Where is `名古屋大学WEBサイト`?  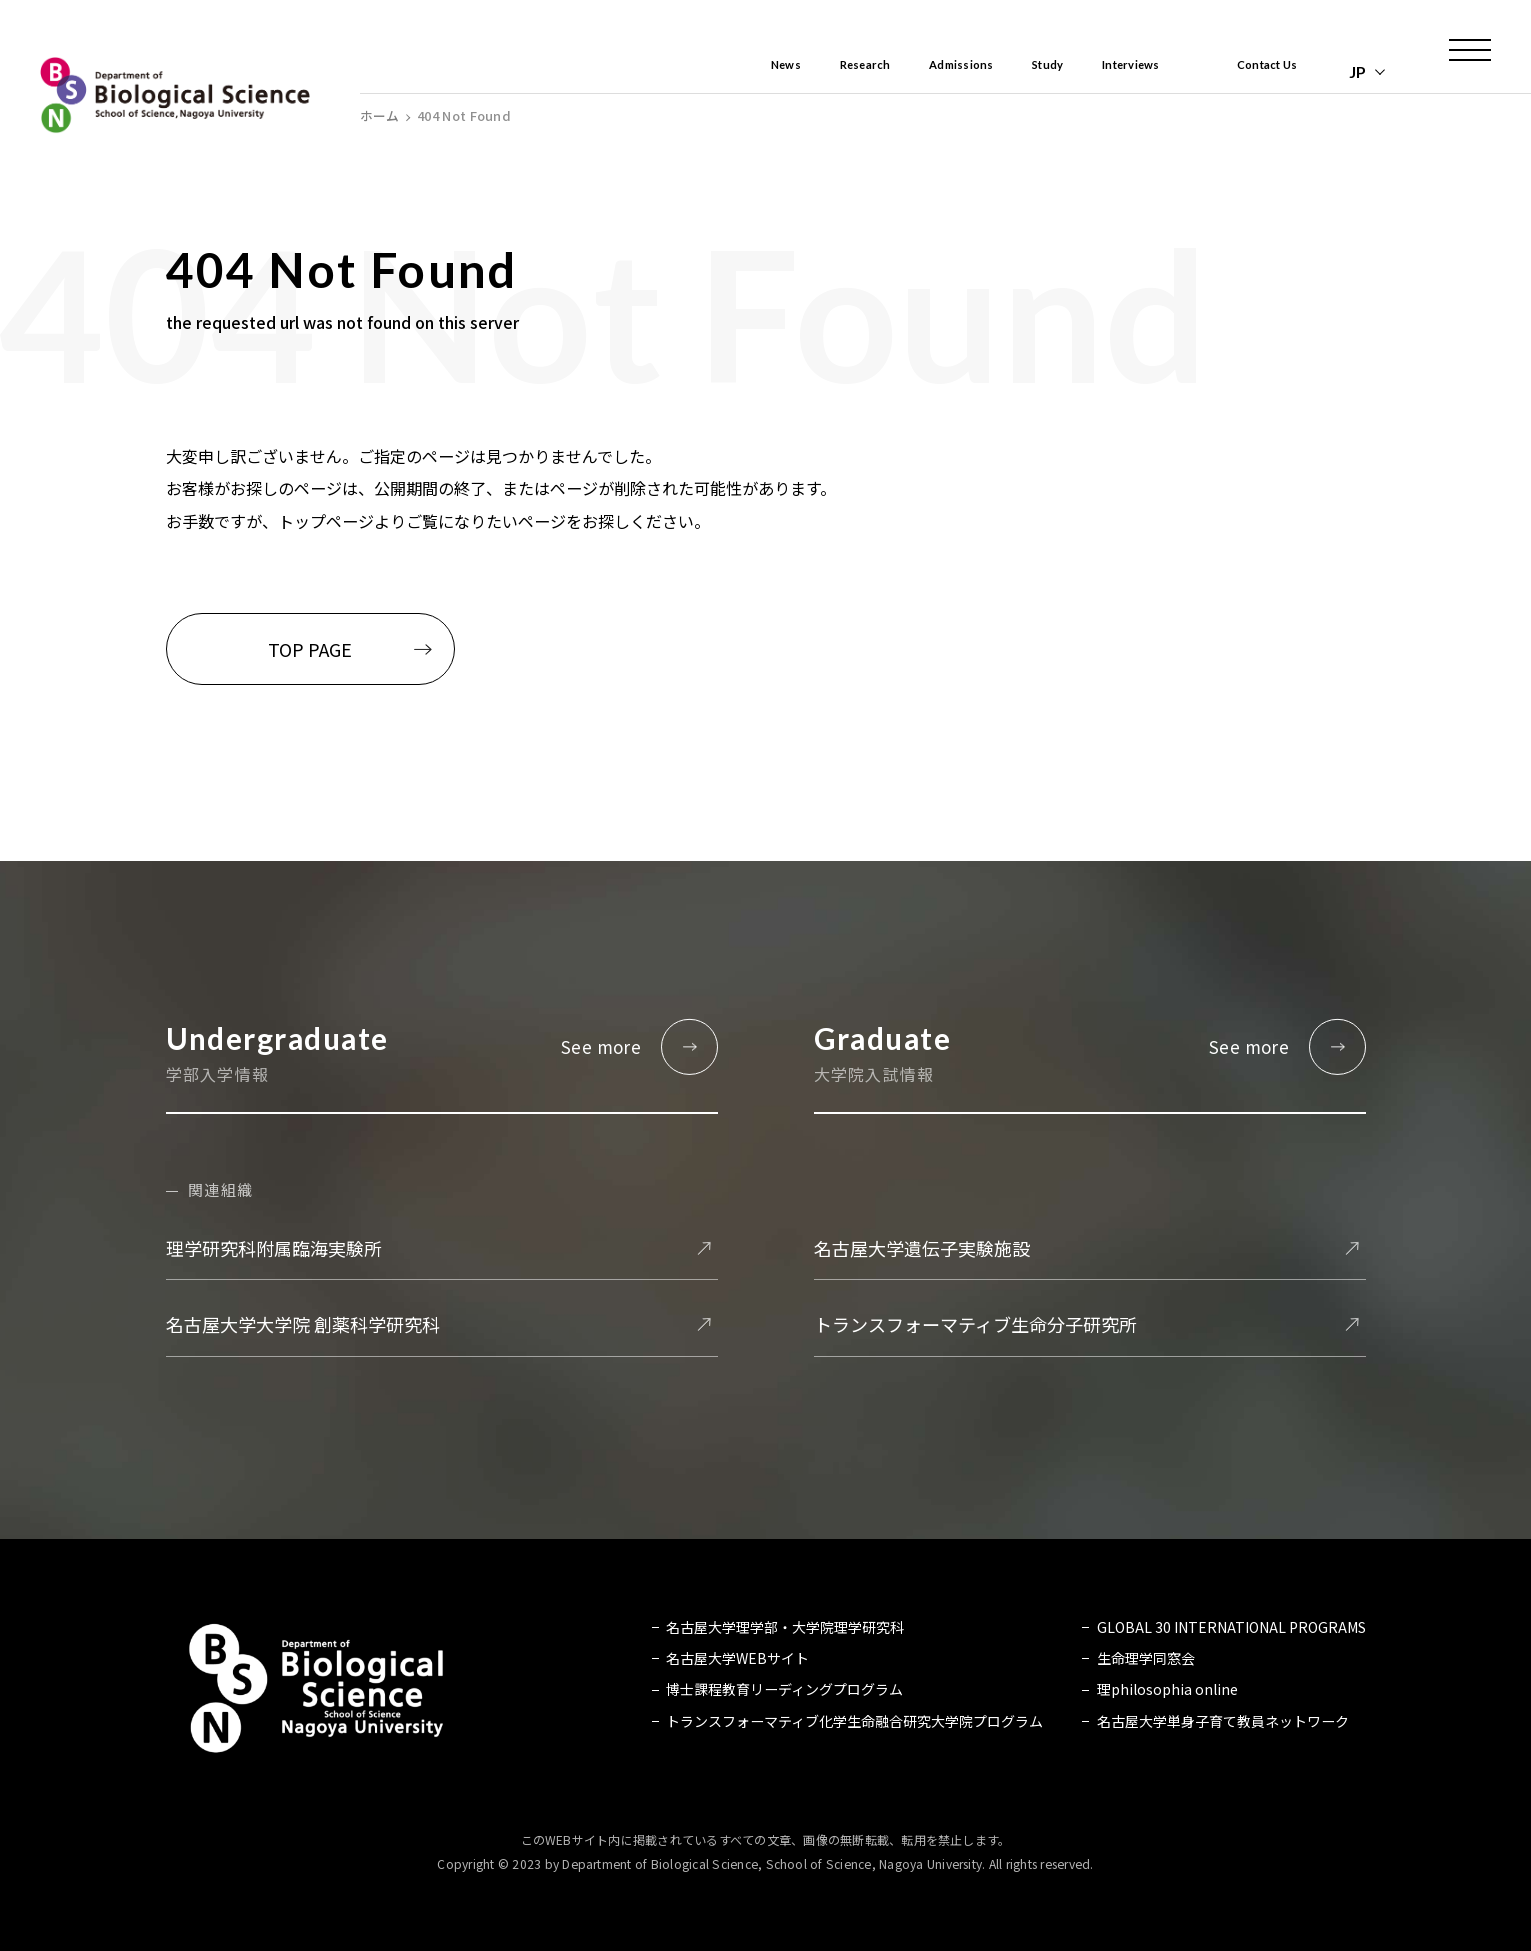 名古屋大学WEBサイト is located at coordinates (737, 1658).